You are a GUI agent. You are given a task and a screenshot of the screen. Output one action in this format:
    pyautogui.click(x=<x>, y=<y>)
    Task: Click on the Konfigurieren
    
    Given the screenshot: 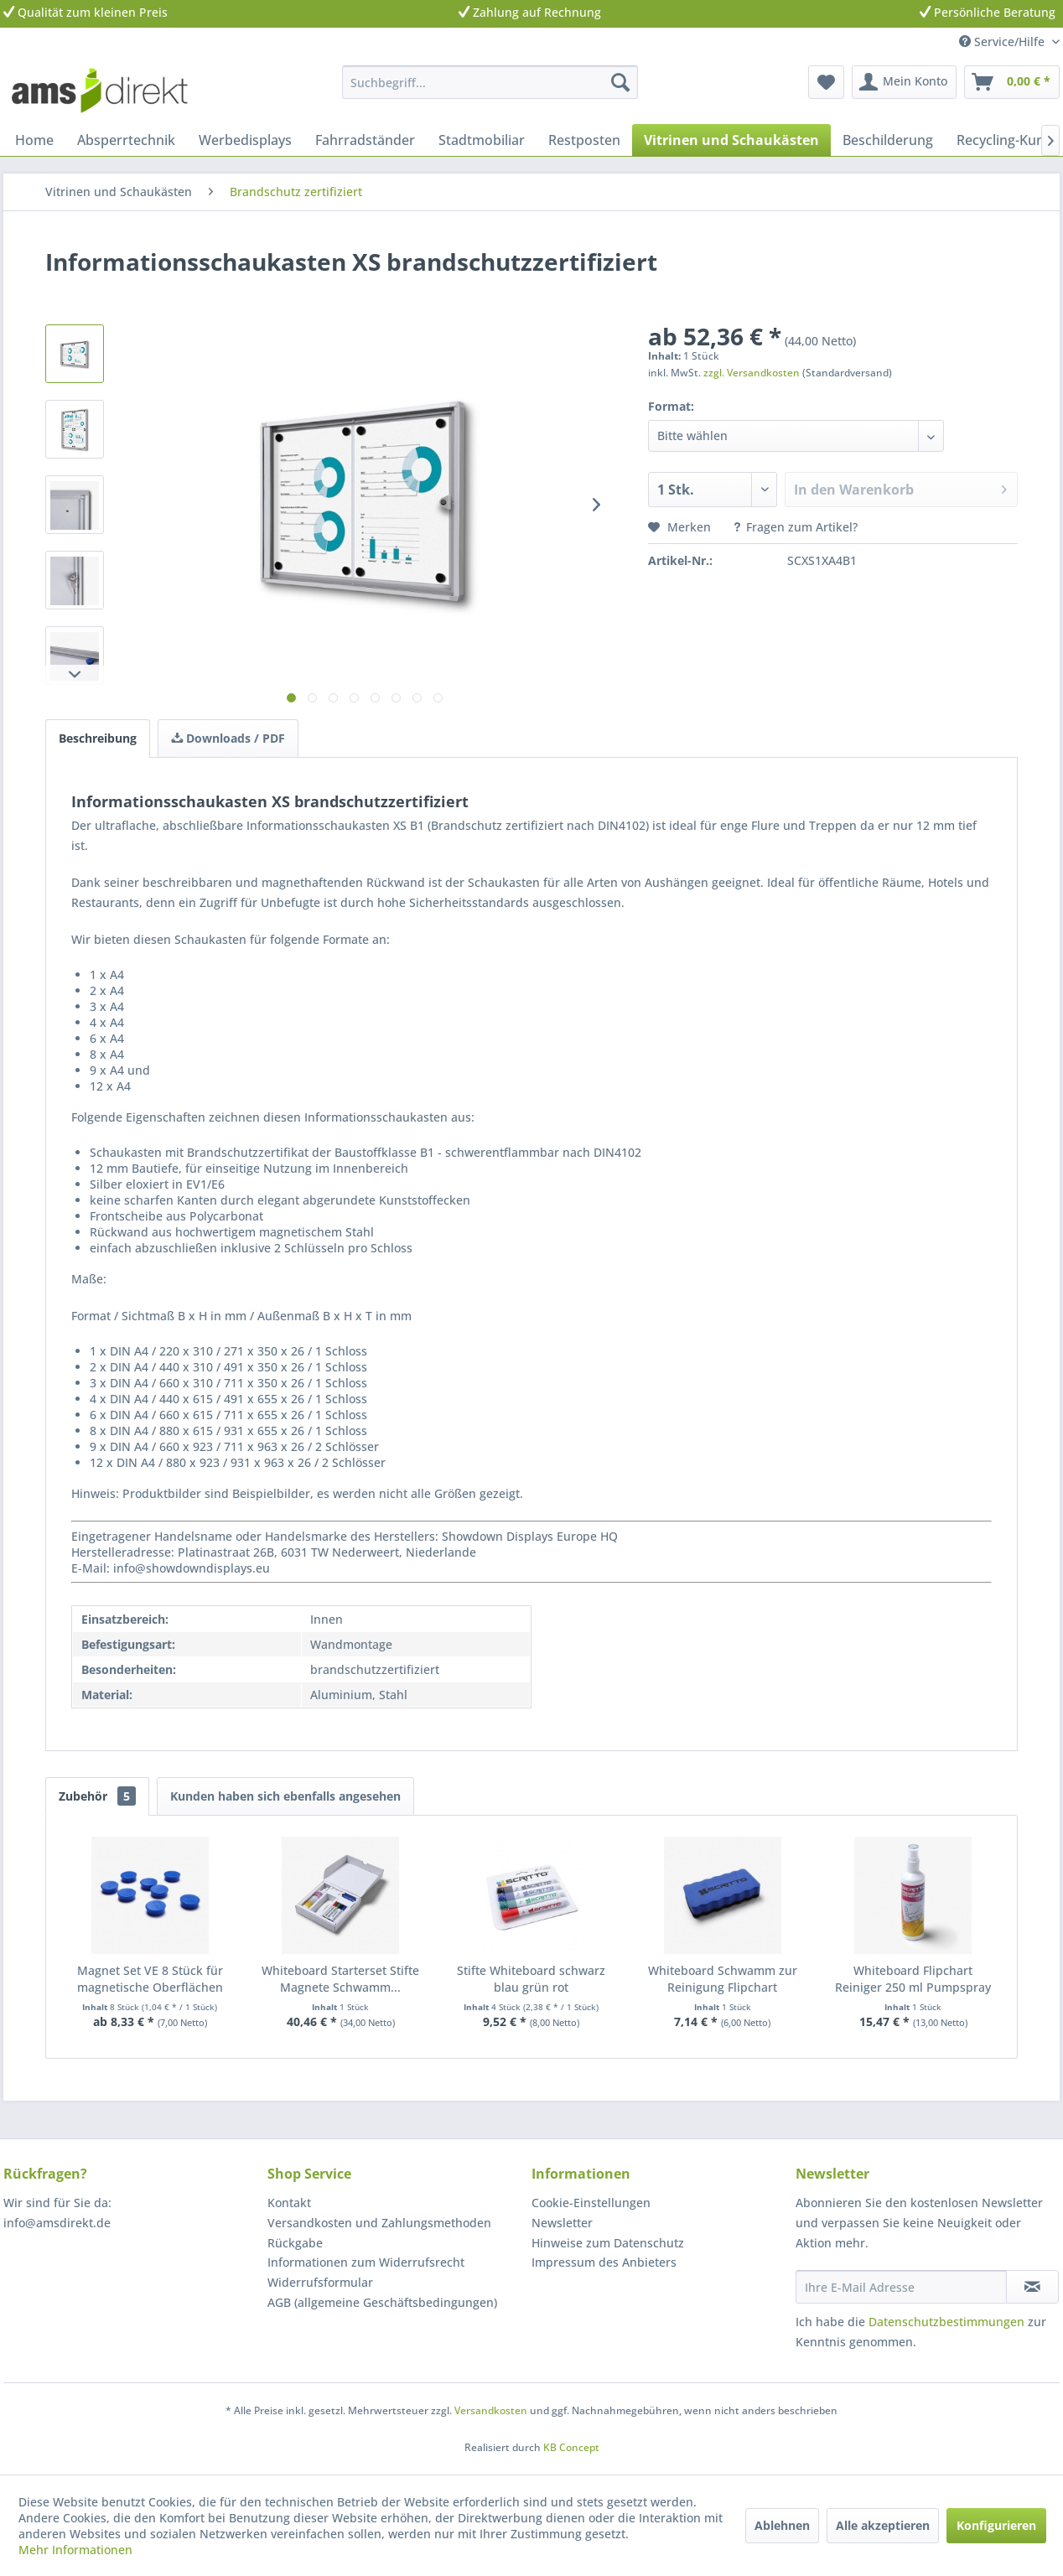 What is the action you would take?
    pyautogui.click(x=996, y=2525)
    